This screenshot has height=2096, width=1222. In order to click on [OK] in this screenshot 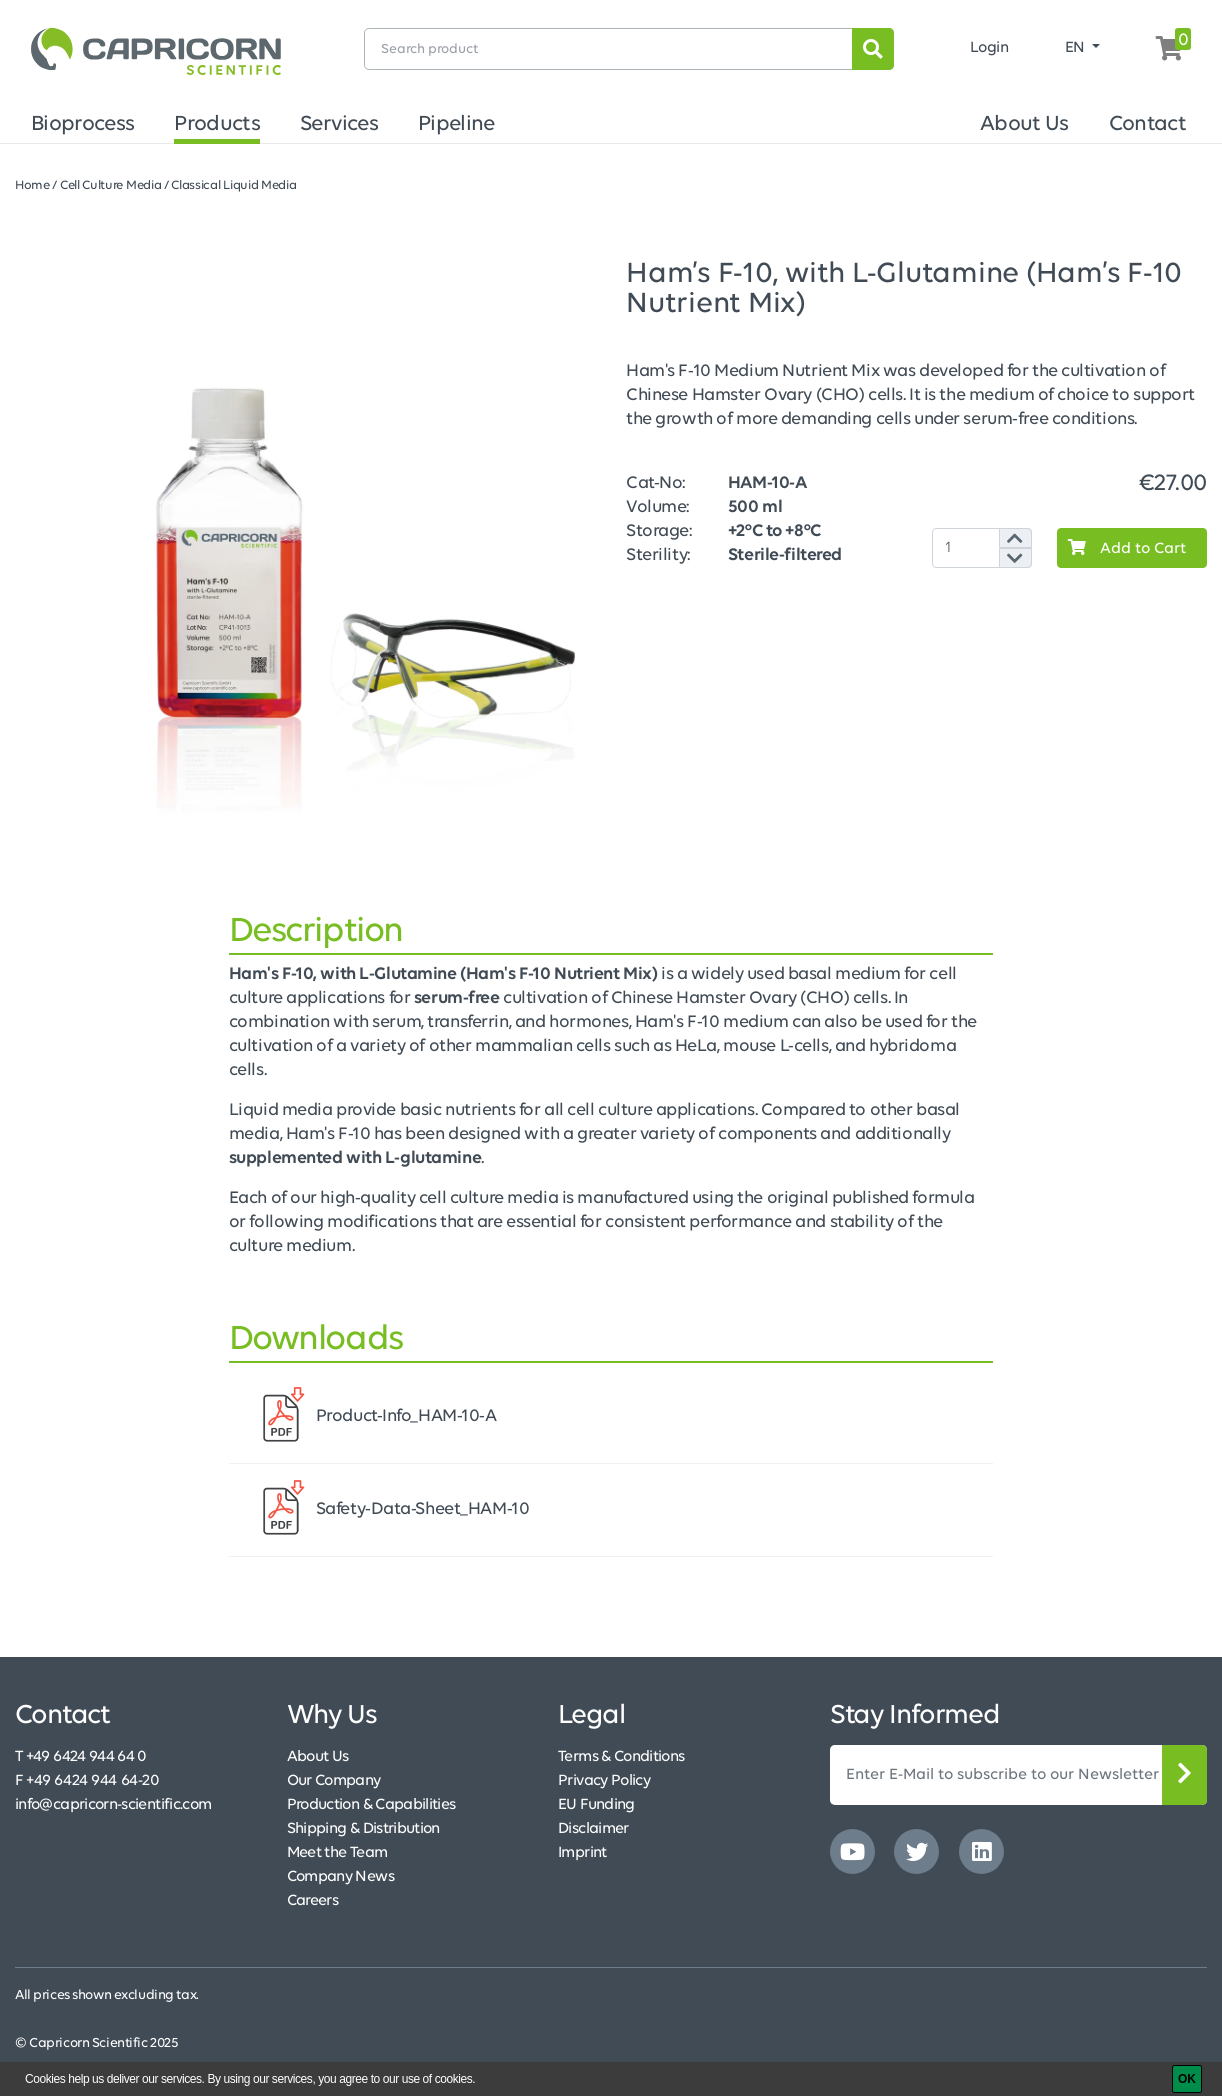, I will do `click(1187, 2079)`.